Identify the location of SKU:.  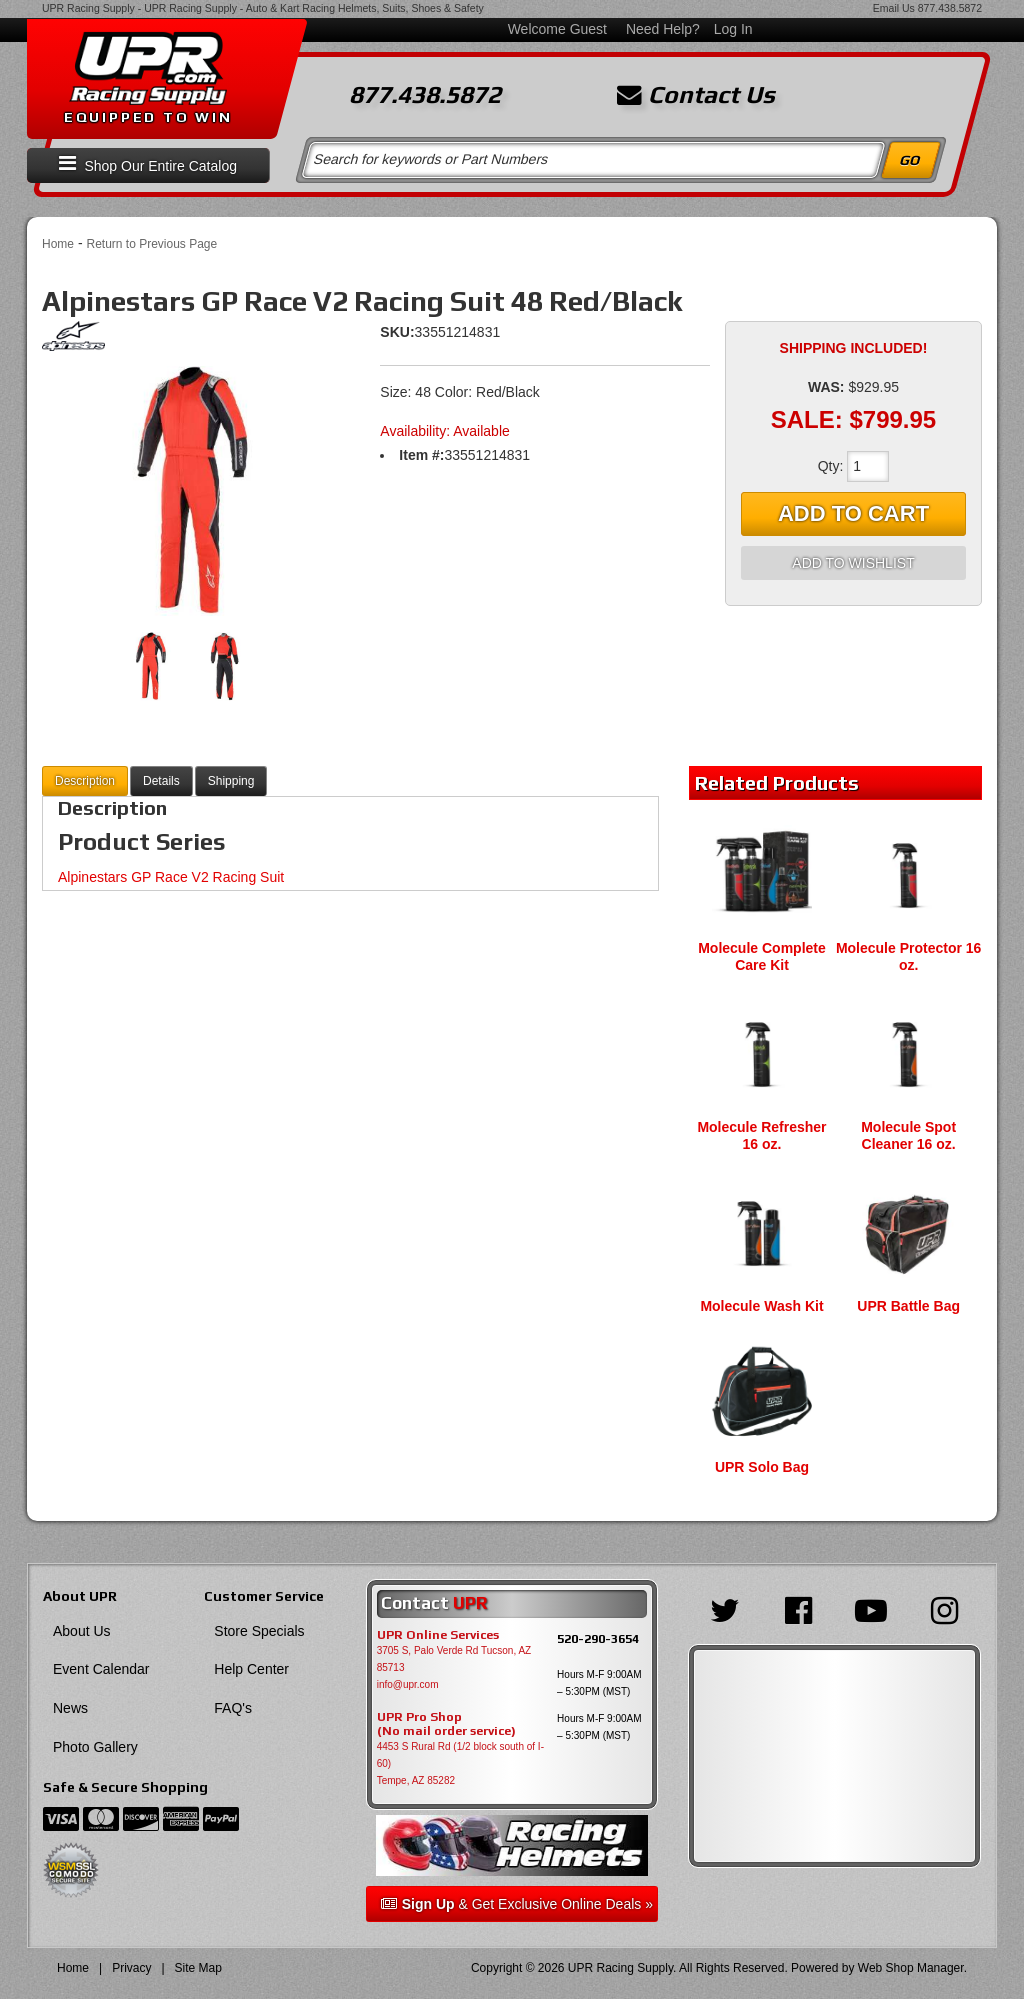
(397, 332).